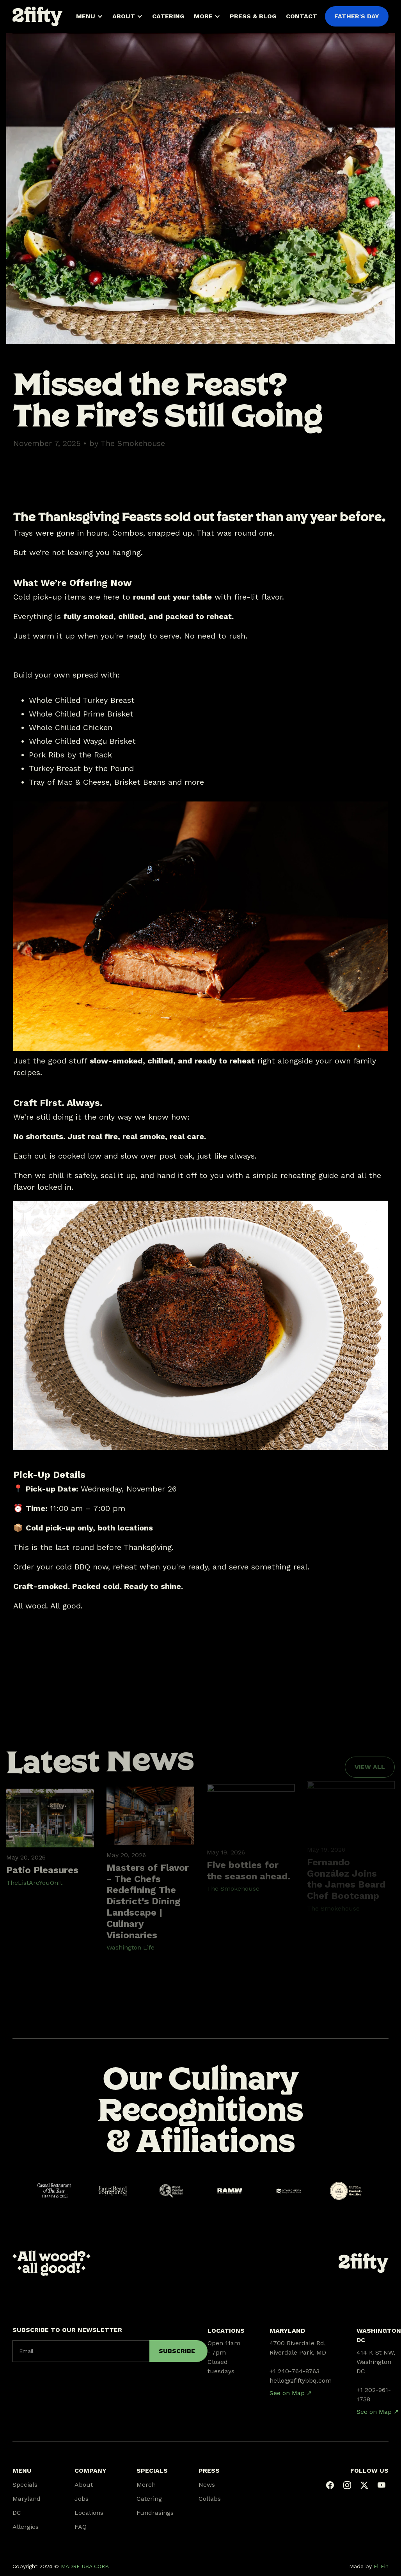 The image size is (401, 2576). What do you see at coordinates (25, 2526) in the screenshot?
I see `Allergies` at bounding box center [25, 2526].